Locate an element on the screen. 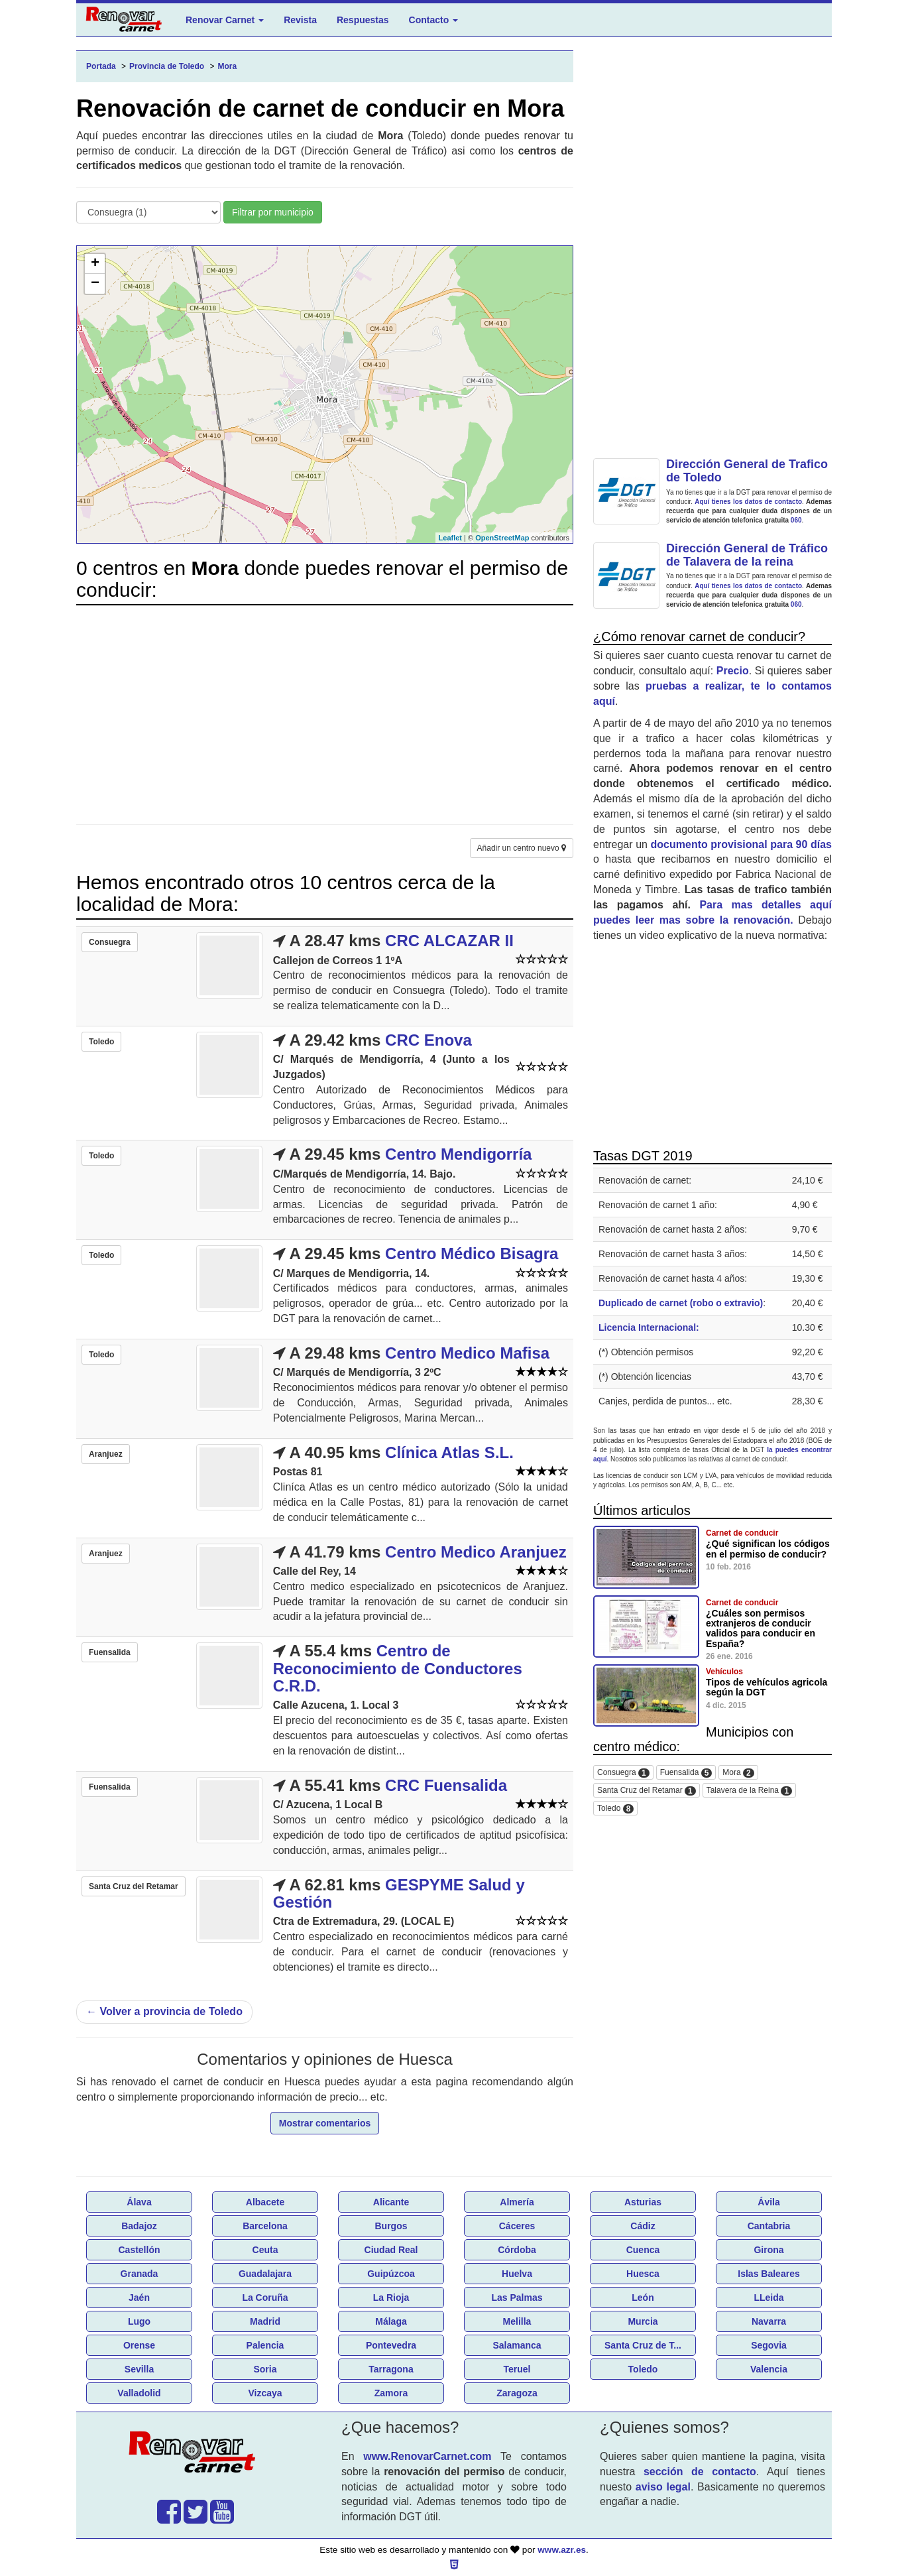  CRC Enova is located at coordinates (428, 1040).